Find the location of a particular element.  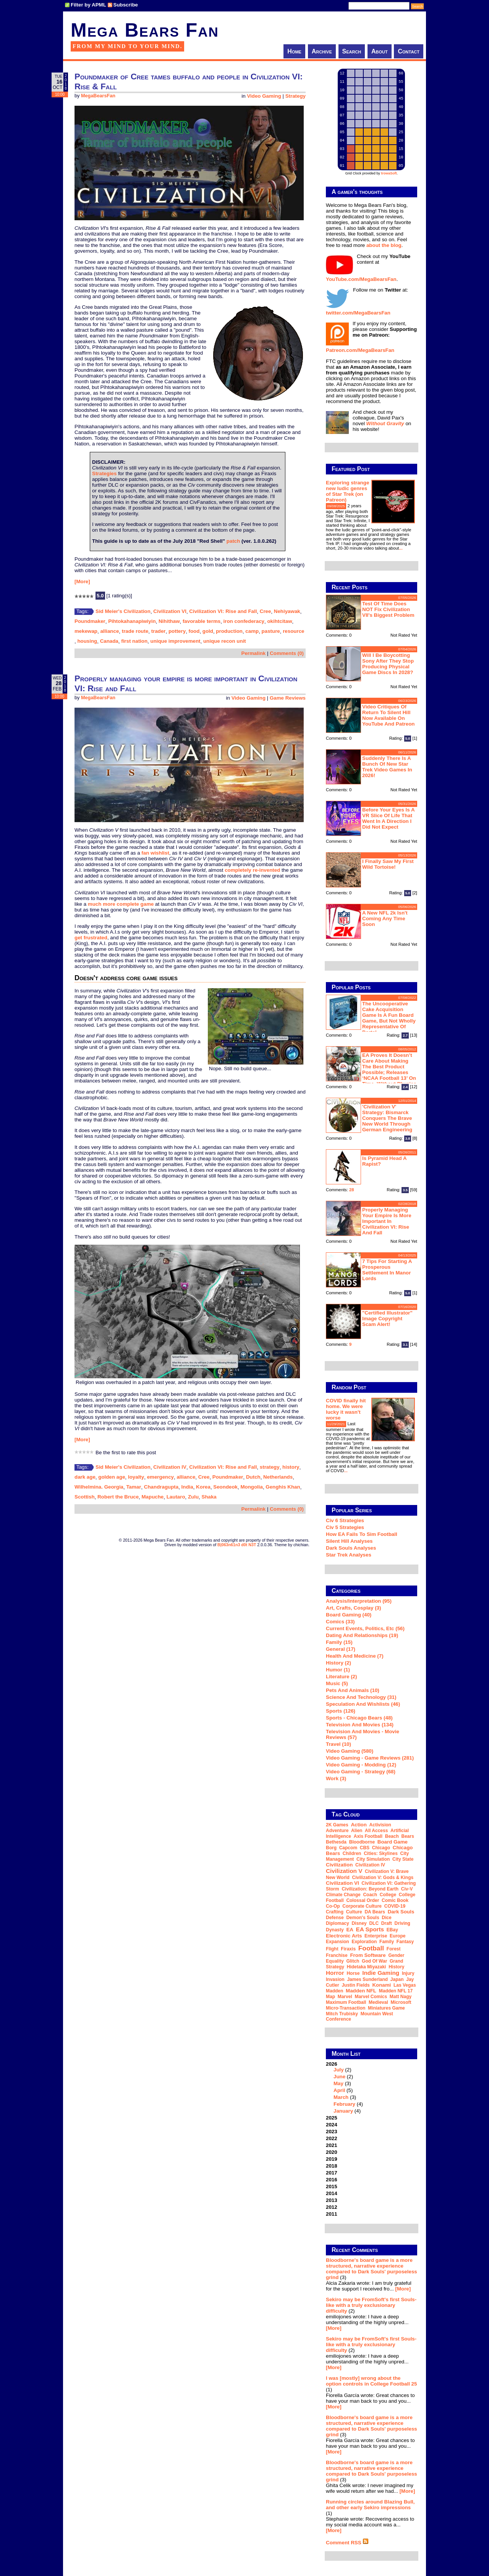

Television and Movies (134) is located at coordinates (359, 1725).